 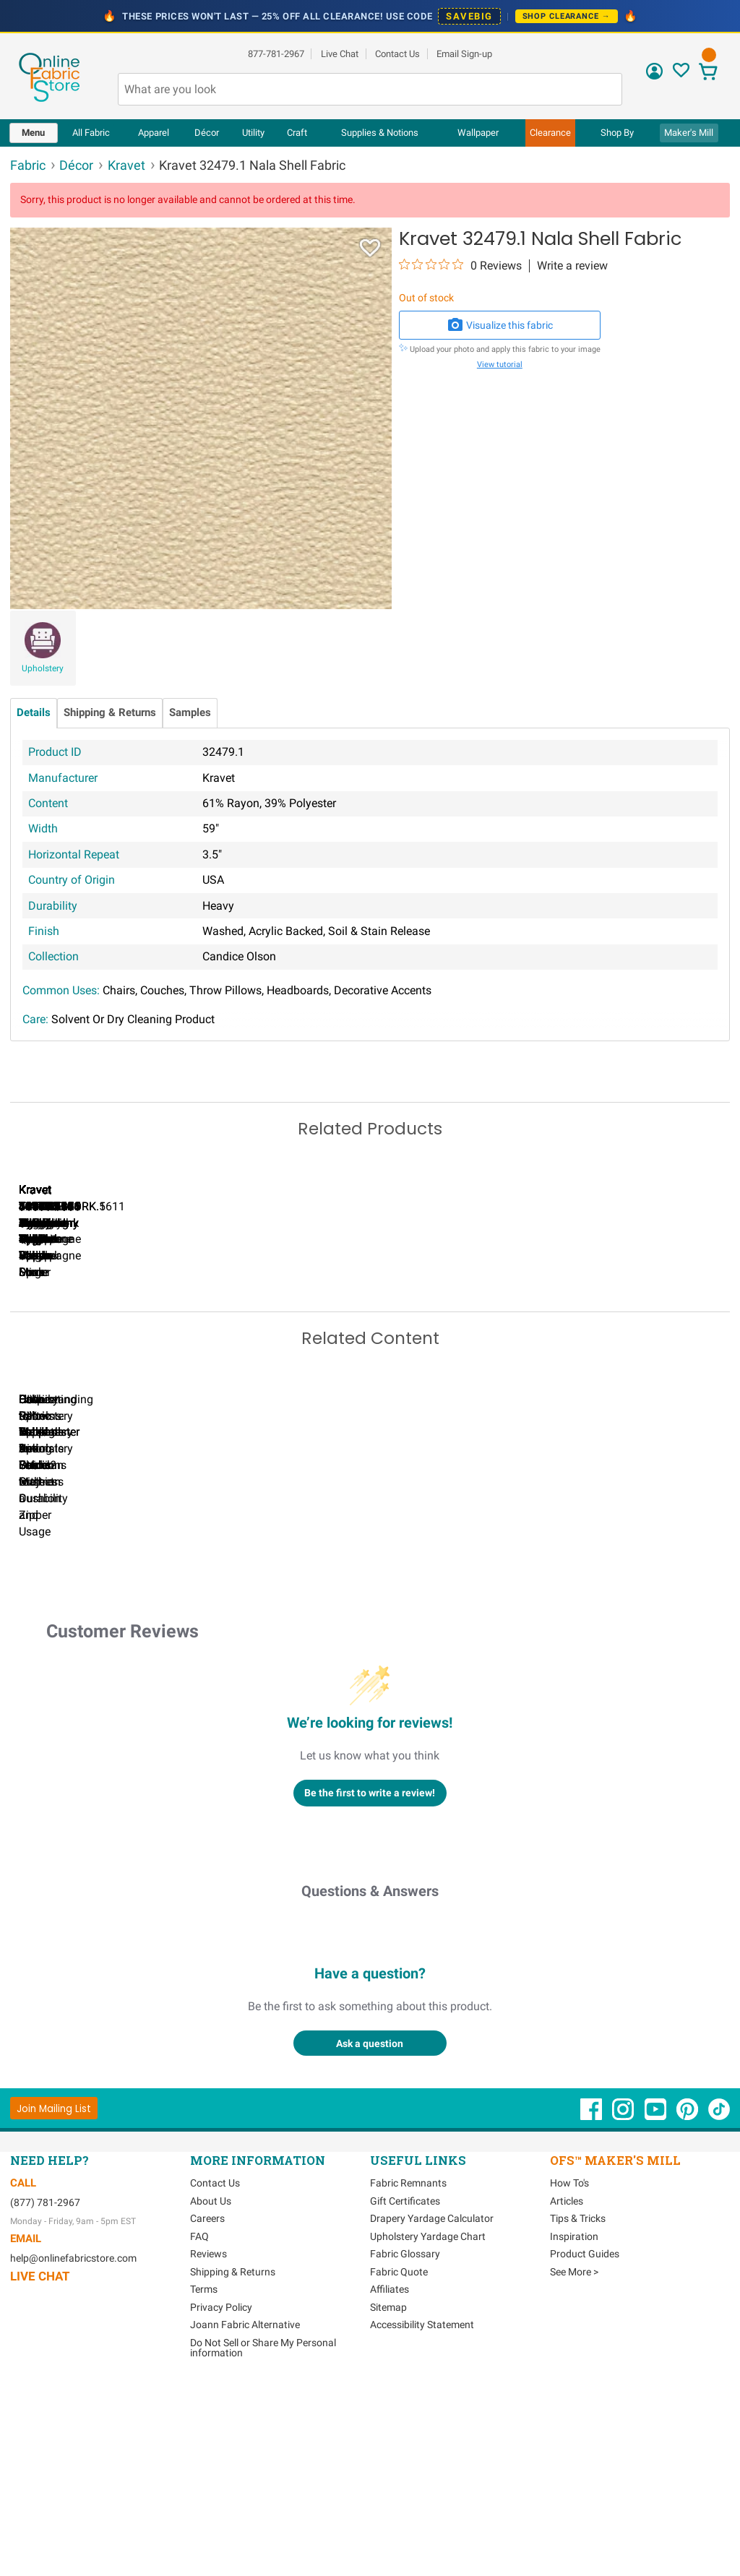 What do you see at coordinates (204, 2483) in the screenshot?
I see `Terms` at bounding box center [204, 2483].